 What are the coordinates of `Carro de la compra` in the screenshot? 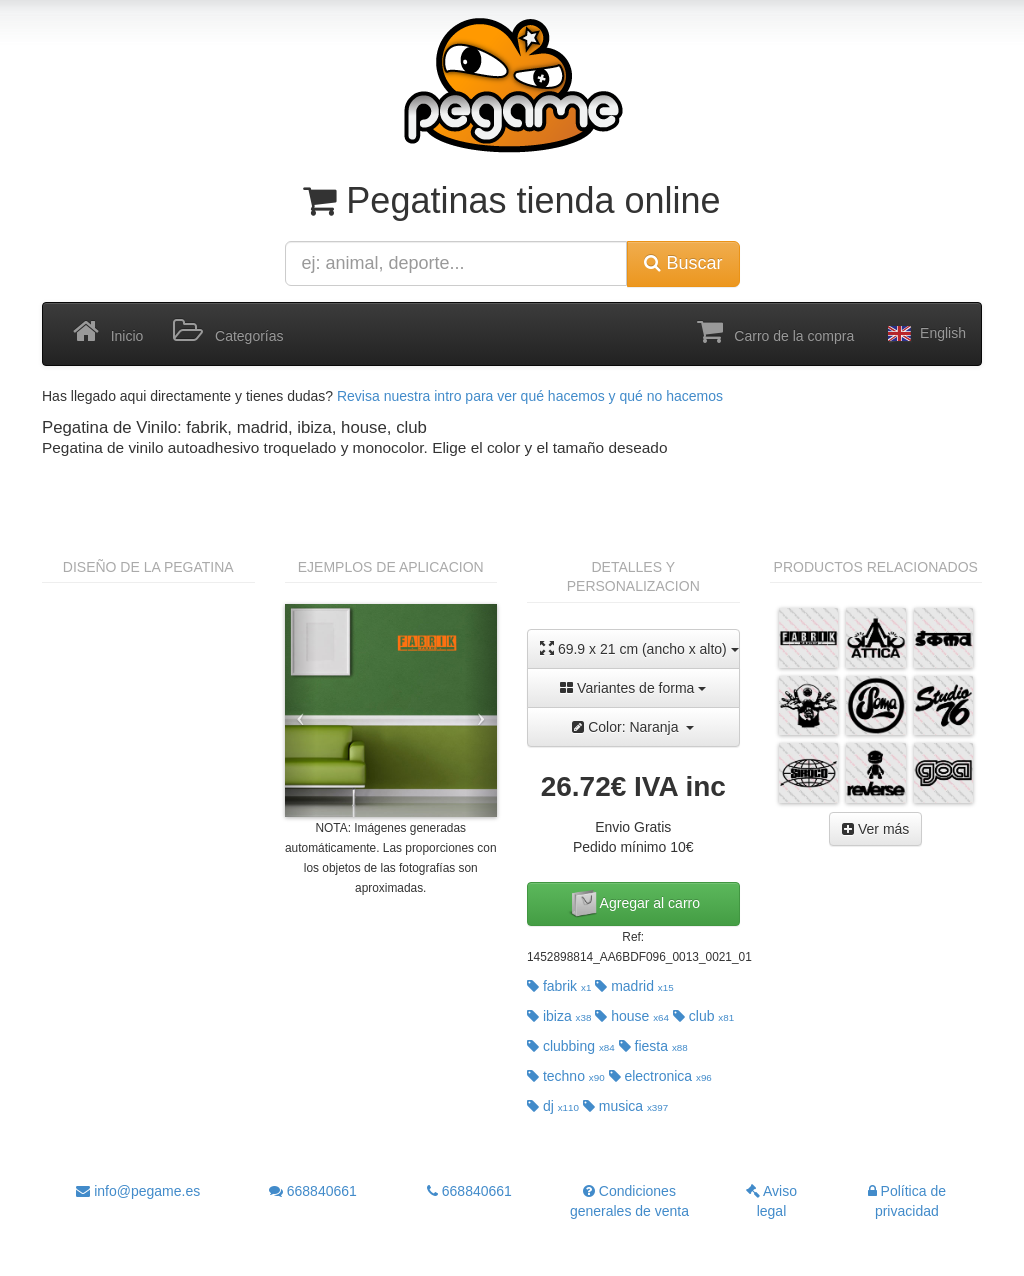 It's located at (776, 332).